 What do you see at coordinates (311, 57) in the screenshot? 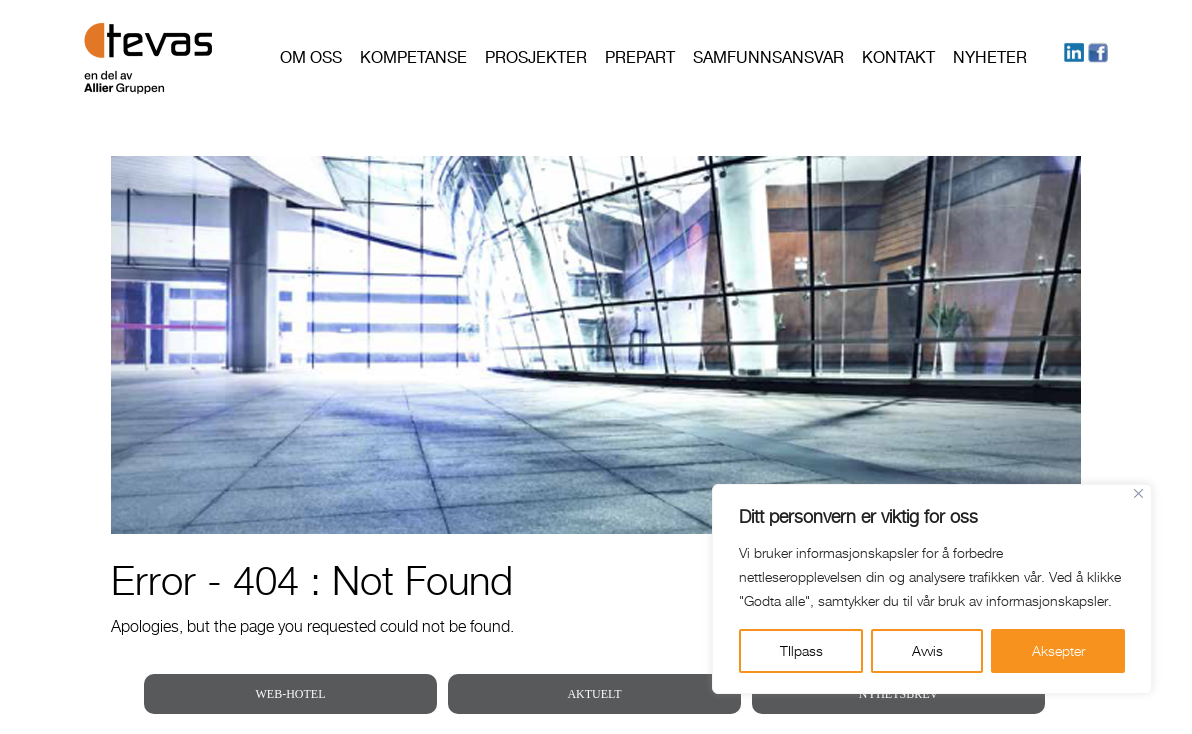
I see `Om oss` at bounding box center [311, 57].